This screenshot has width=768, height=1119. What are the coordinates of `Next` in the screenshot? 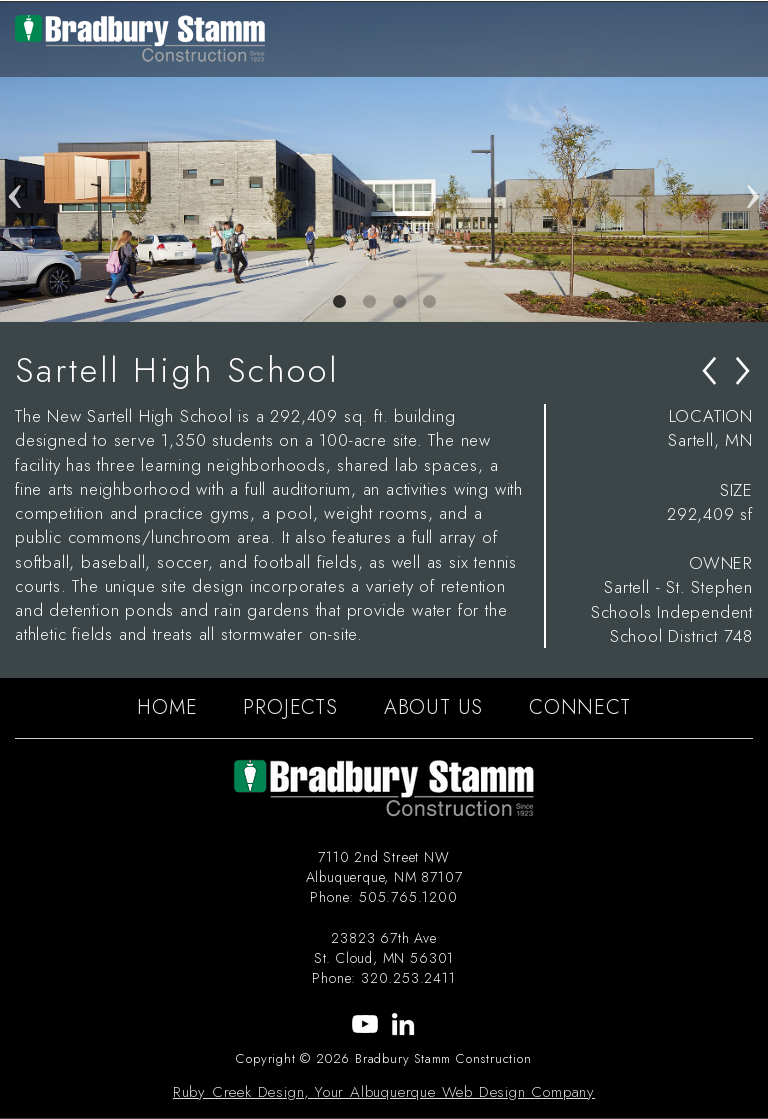 It's located at (753, 162).